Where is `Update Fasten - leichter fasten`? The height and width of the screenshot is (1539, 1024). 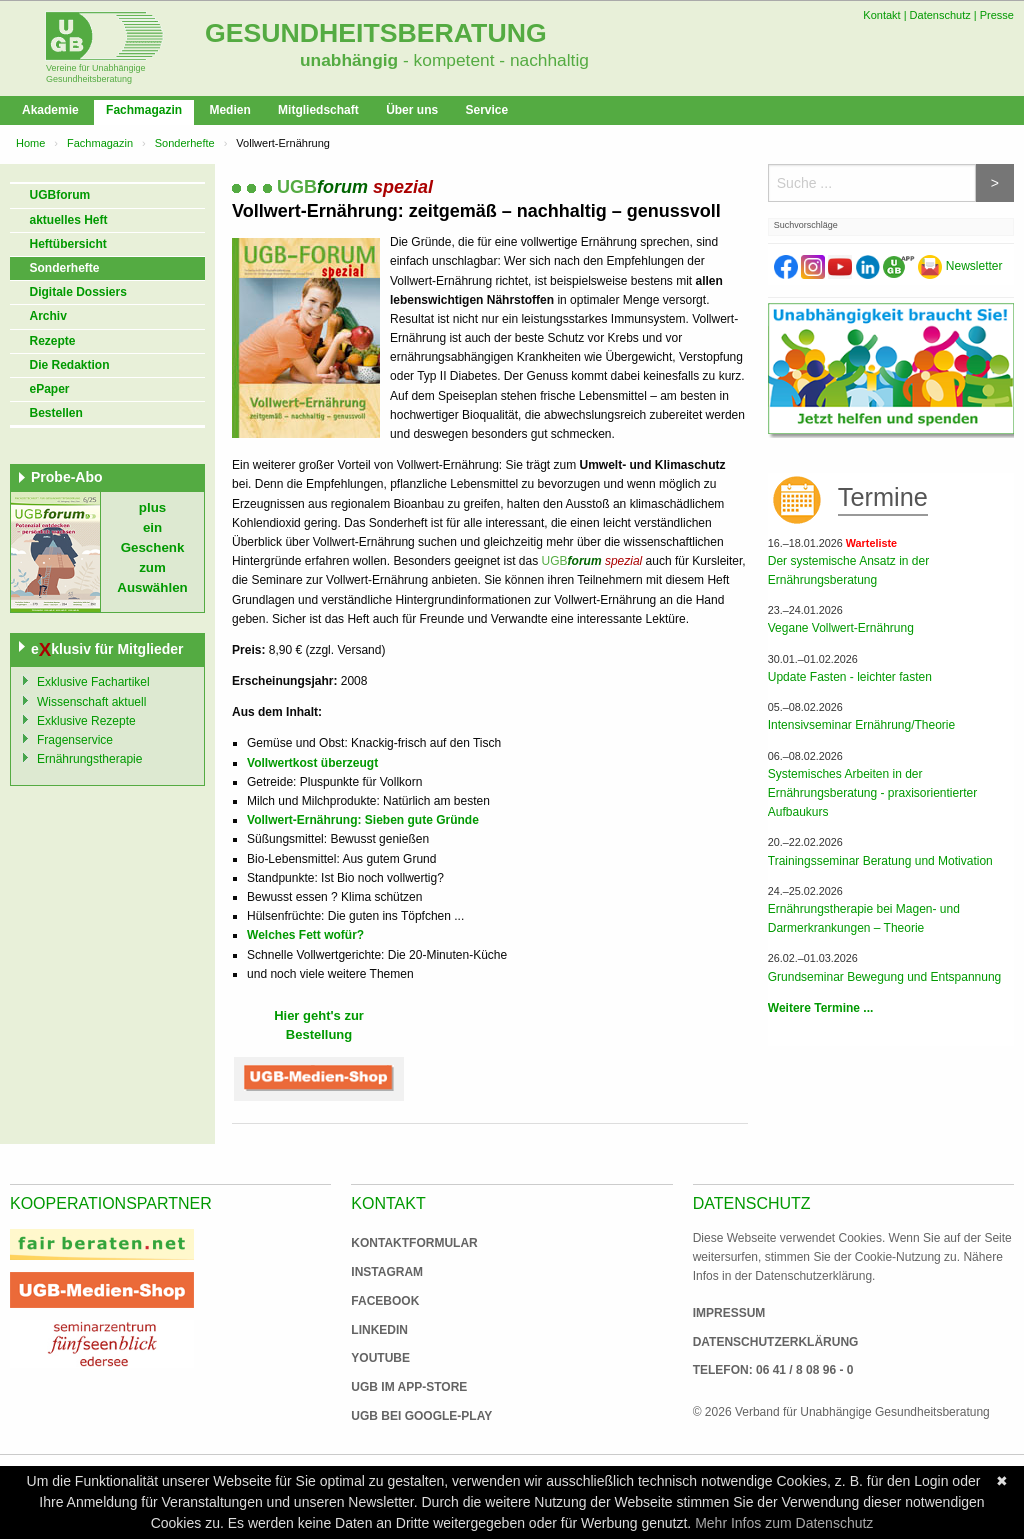
Update Fasten - leichter fasten is located at coordinates (850, 677).